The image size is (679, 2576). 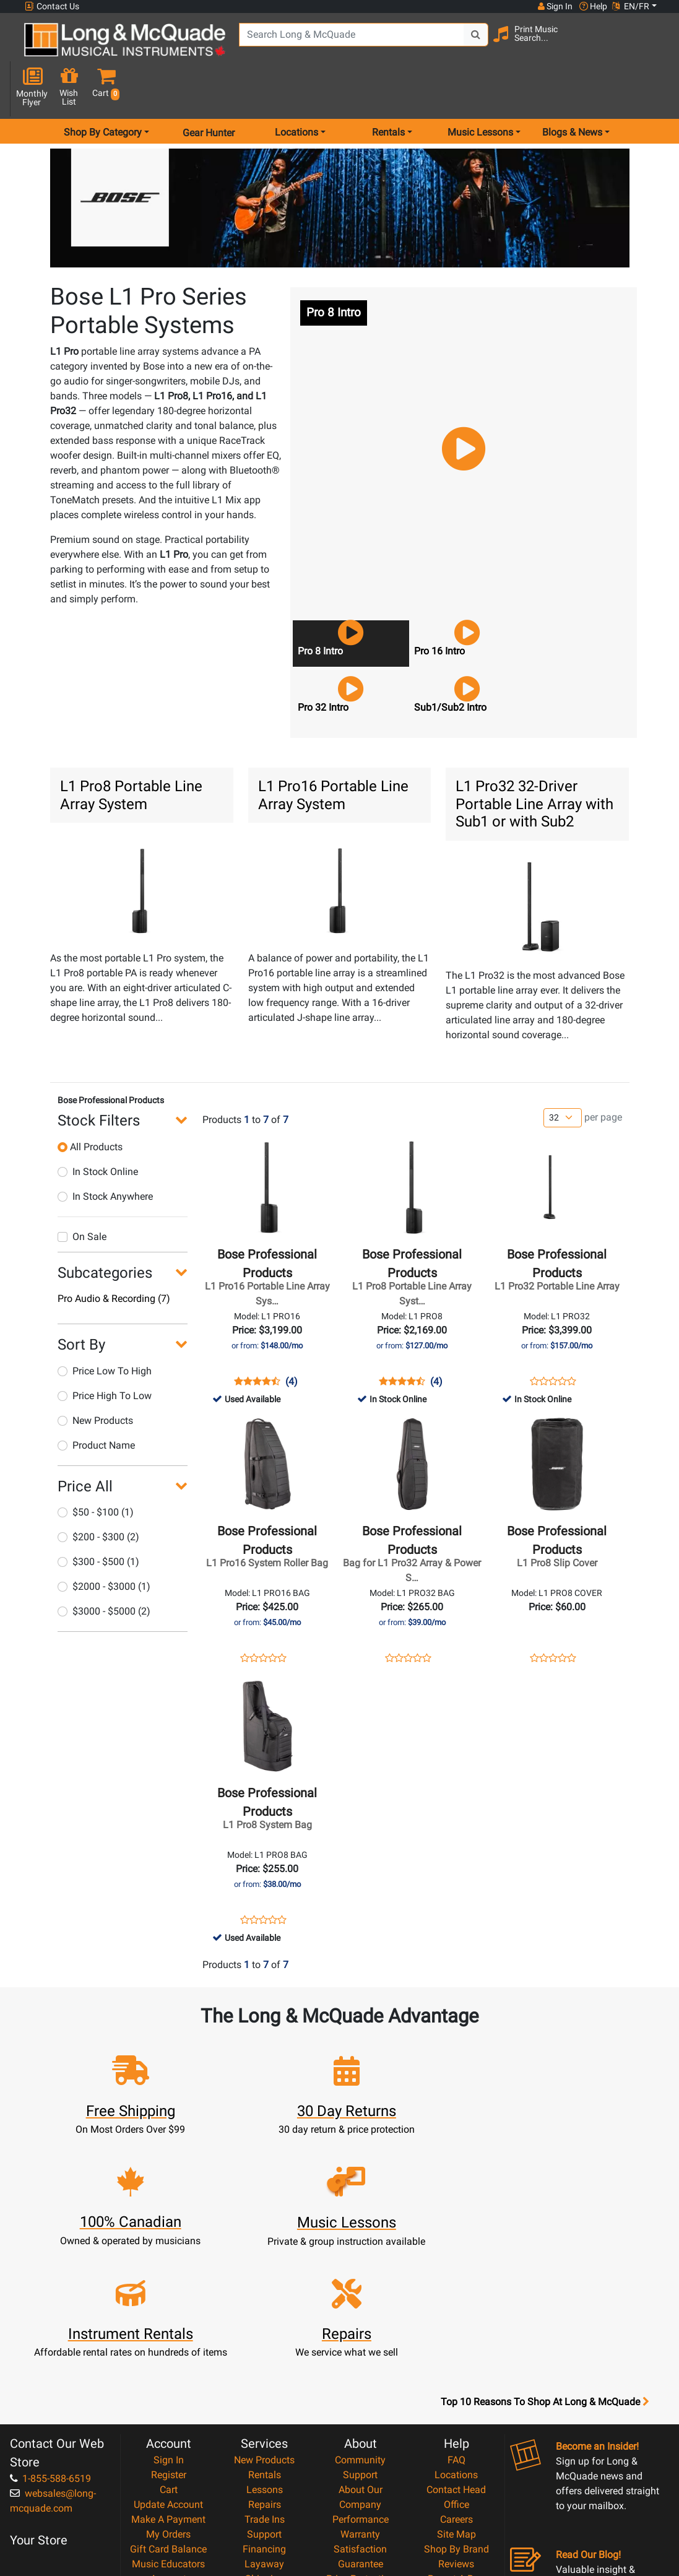 I want to click on Lessons, so click(x=264, y=2335).